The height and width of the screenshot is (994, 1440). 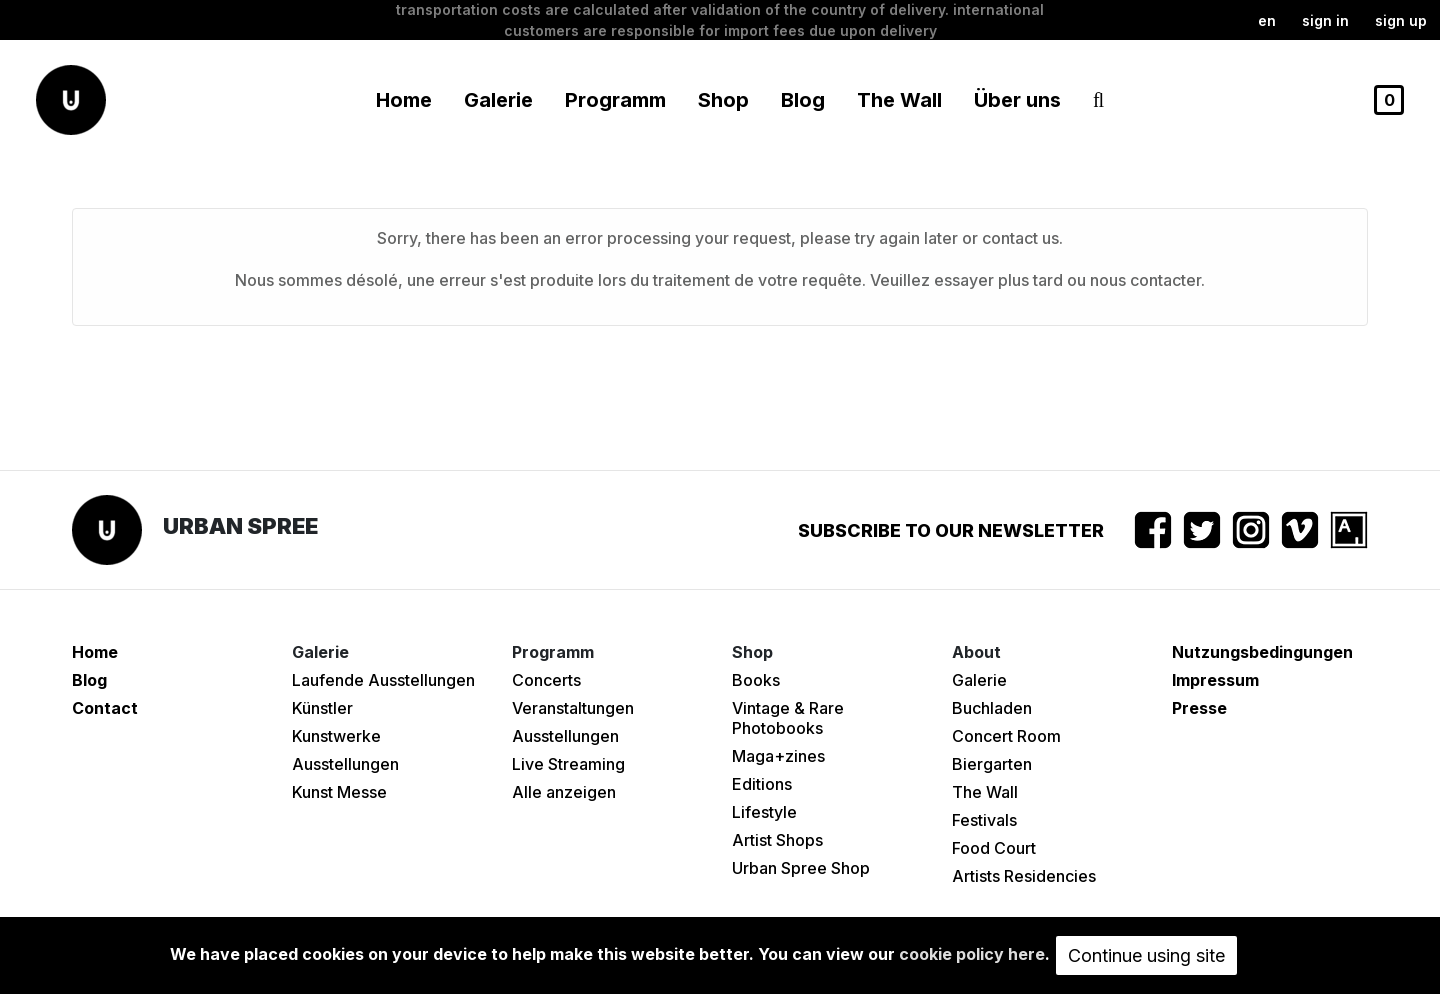 I want to click on Home, so click(x=404, y=100).